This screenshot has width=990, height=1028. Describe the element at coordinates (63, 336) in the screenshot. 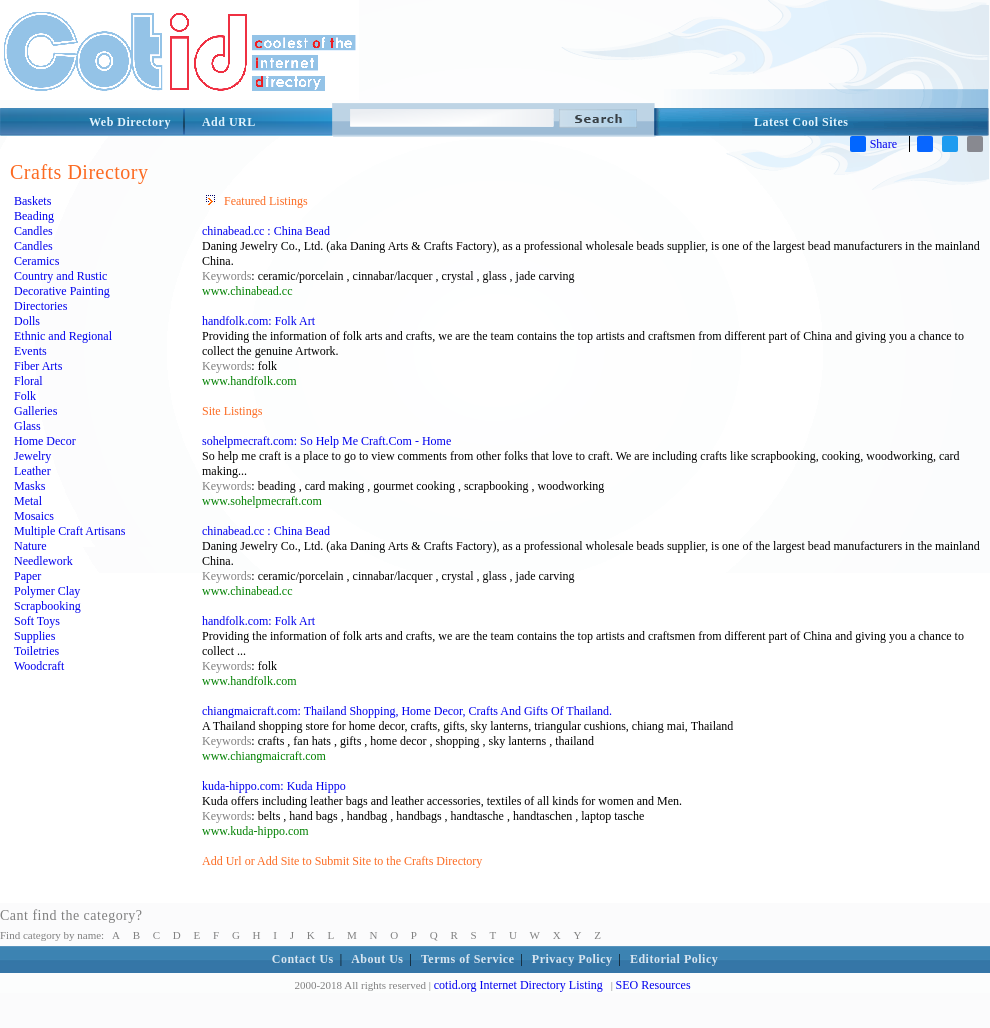

I see `Ethnic and Regional` at that location.